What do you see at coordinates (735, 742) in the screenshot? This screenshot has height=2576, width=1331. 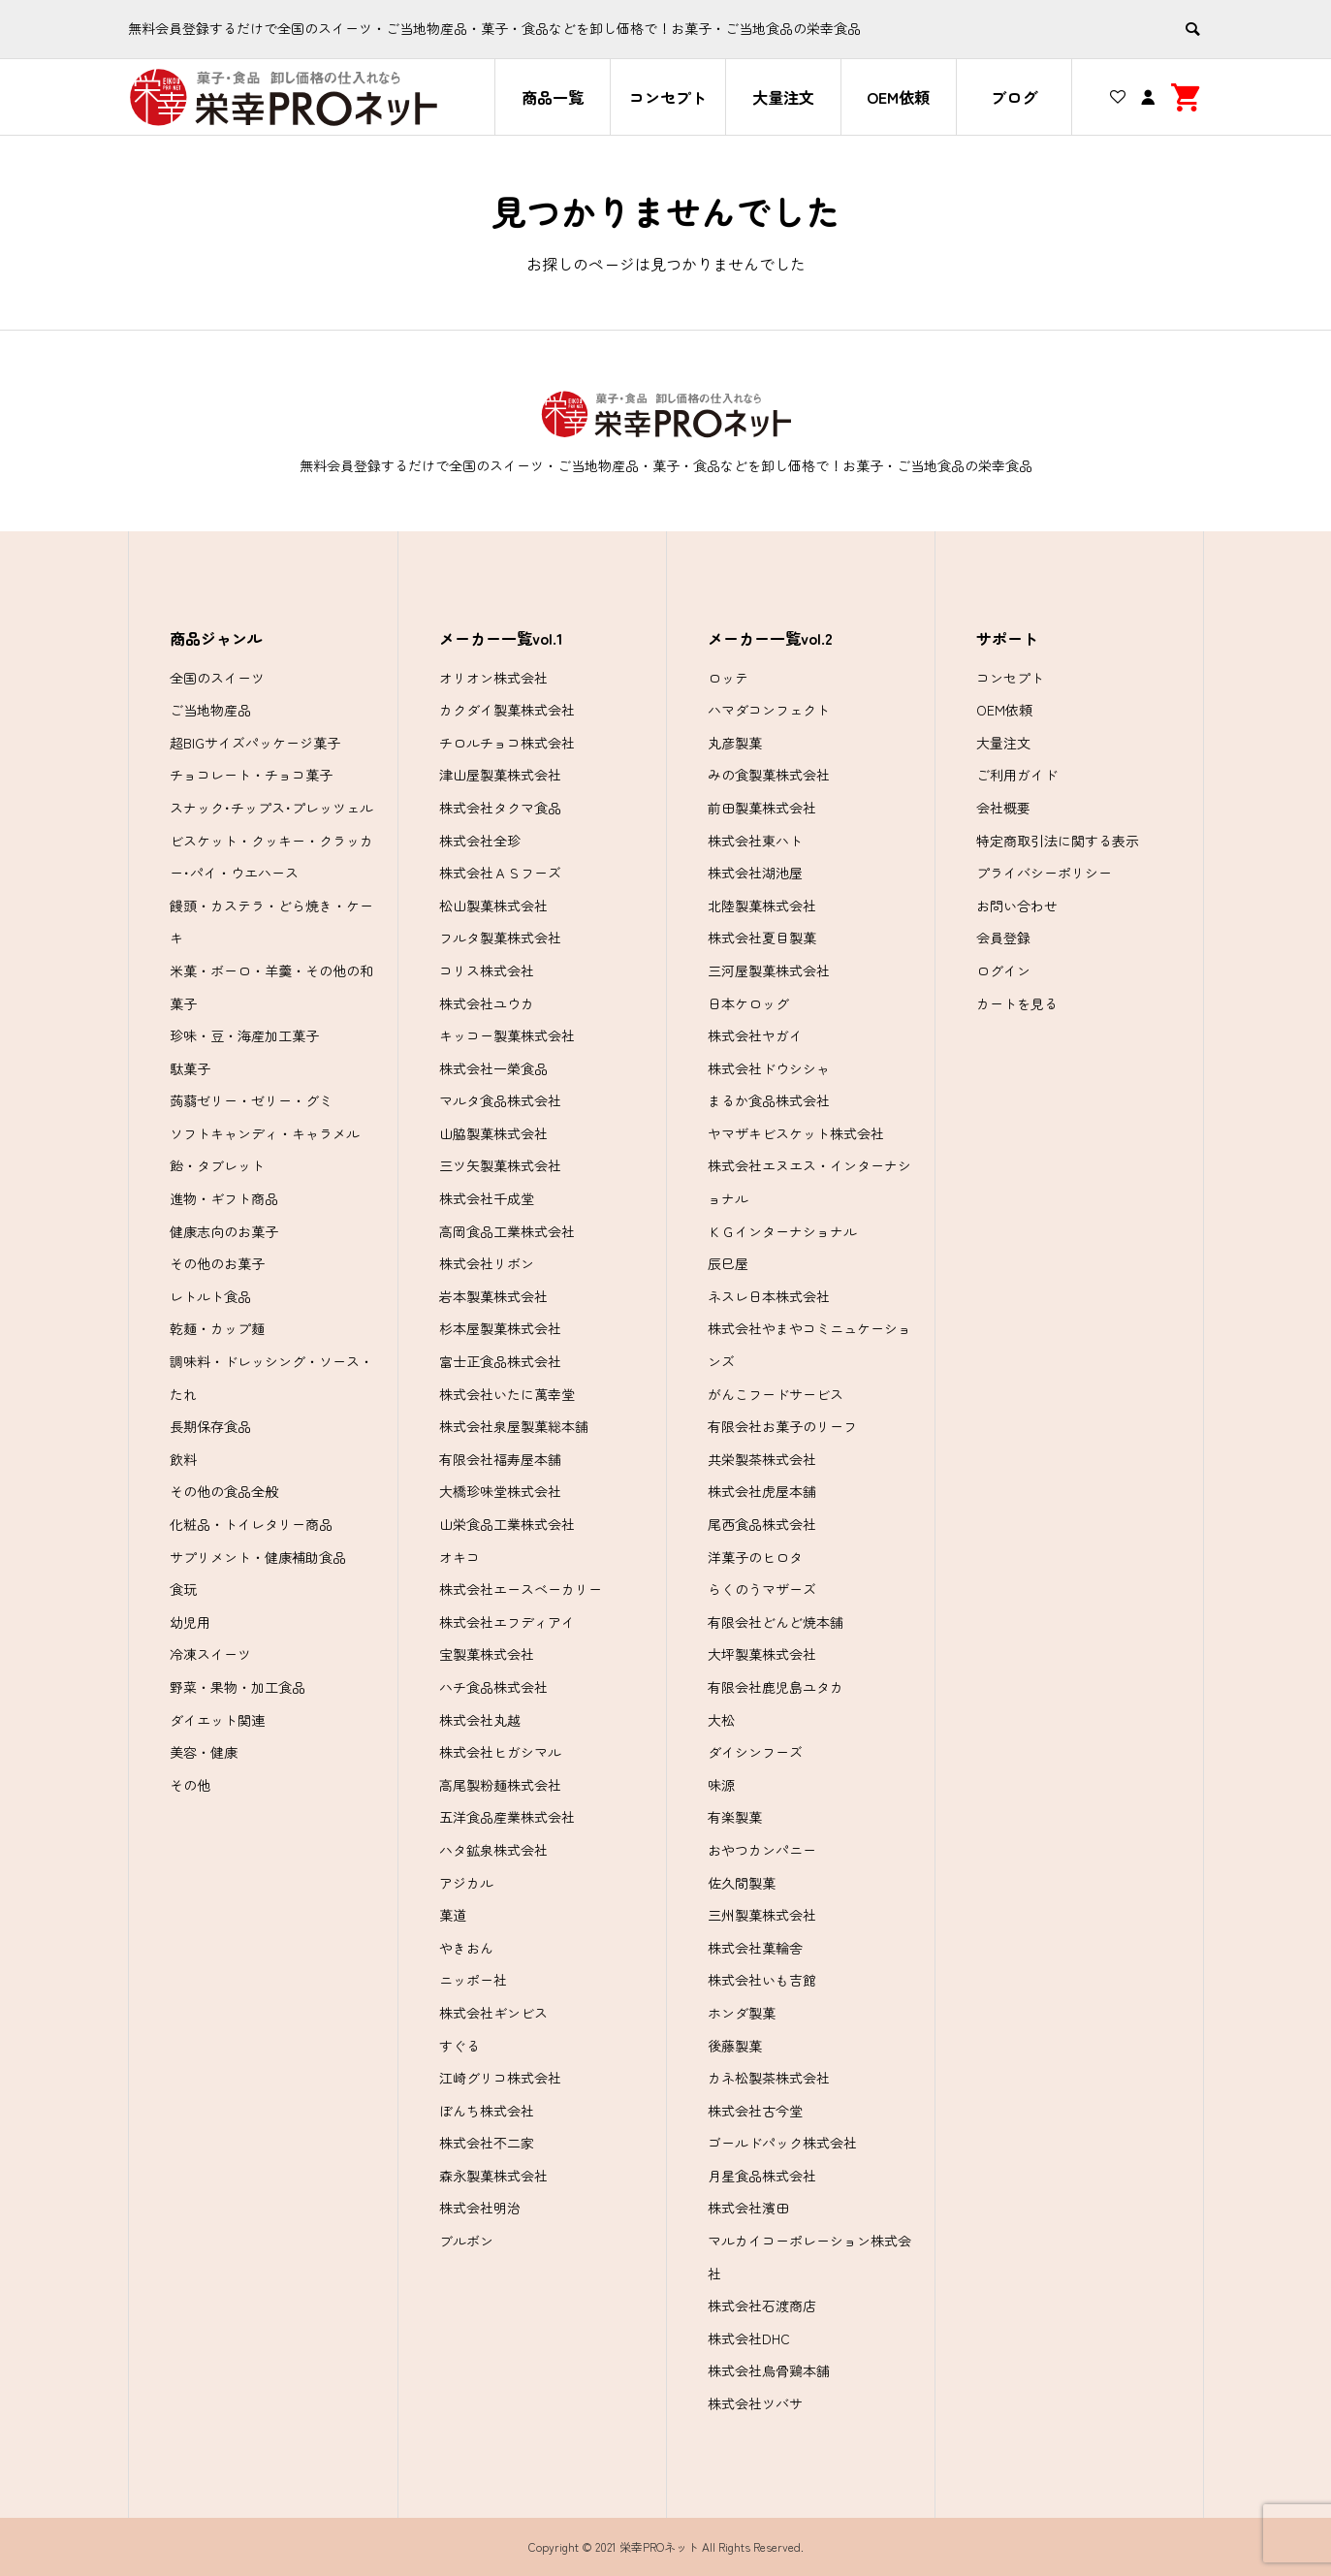 I see `丸彦製菓` at bounding box center [735, 742].